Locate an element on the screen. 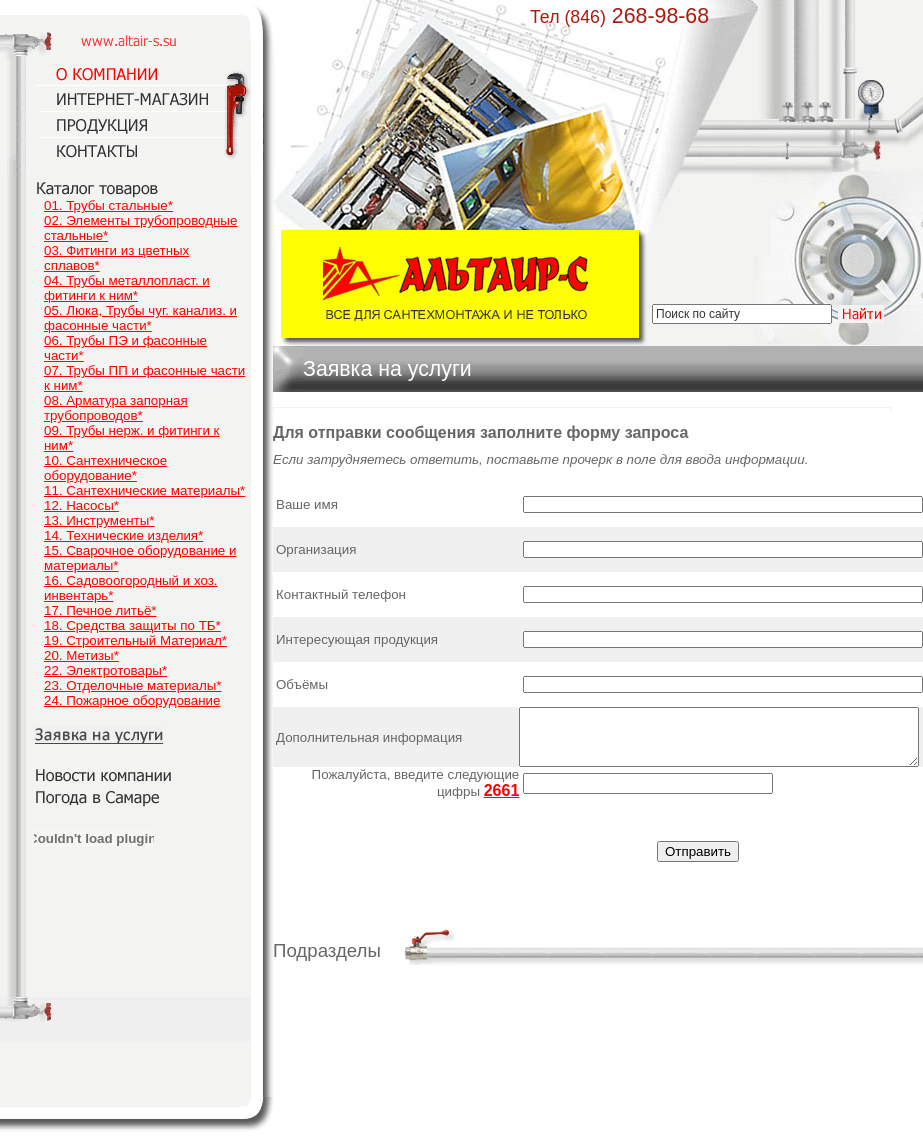  13. Инструменты* is located at coordinates (99, 520).